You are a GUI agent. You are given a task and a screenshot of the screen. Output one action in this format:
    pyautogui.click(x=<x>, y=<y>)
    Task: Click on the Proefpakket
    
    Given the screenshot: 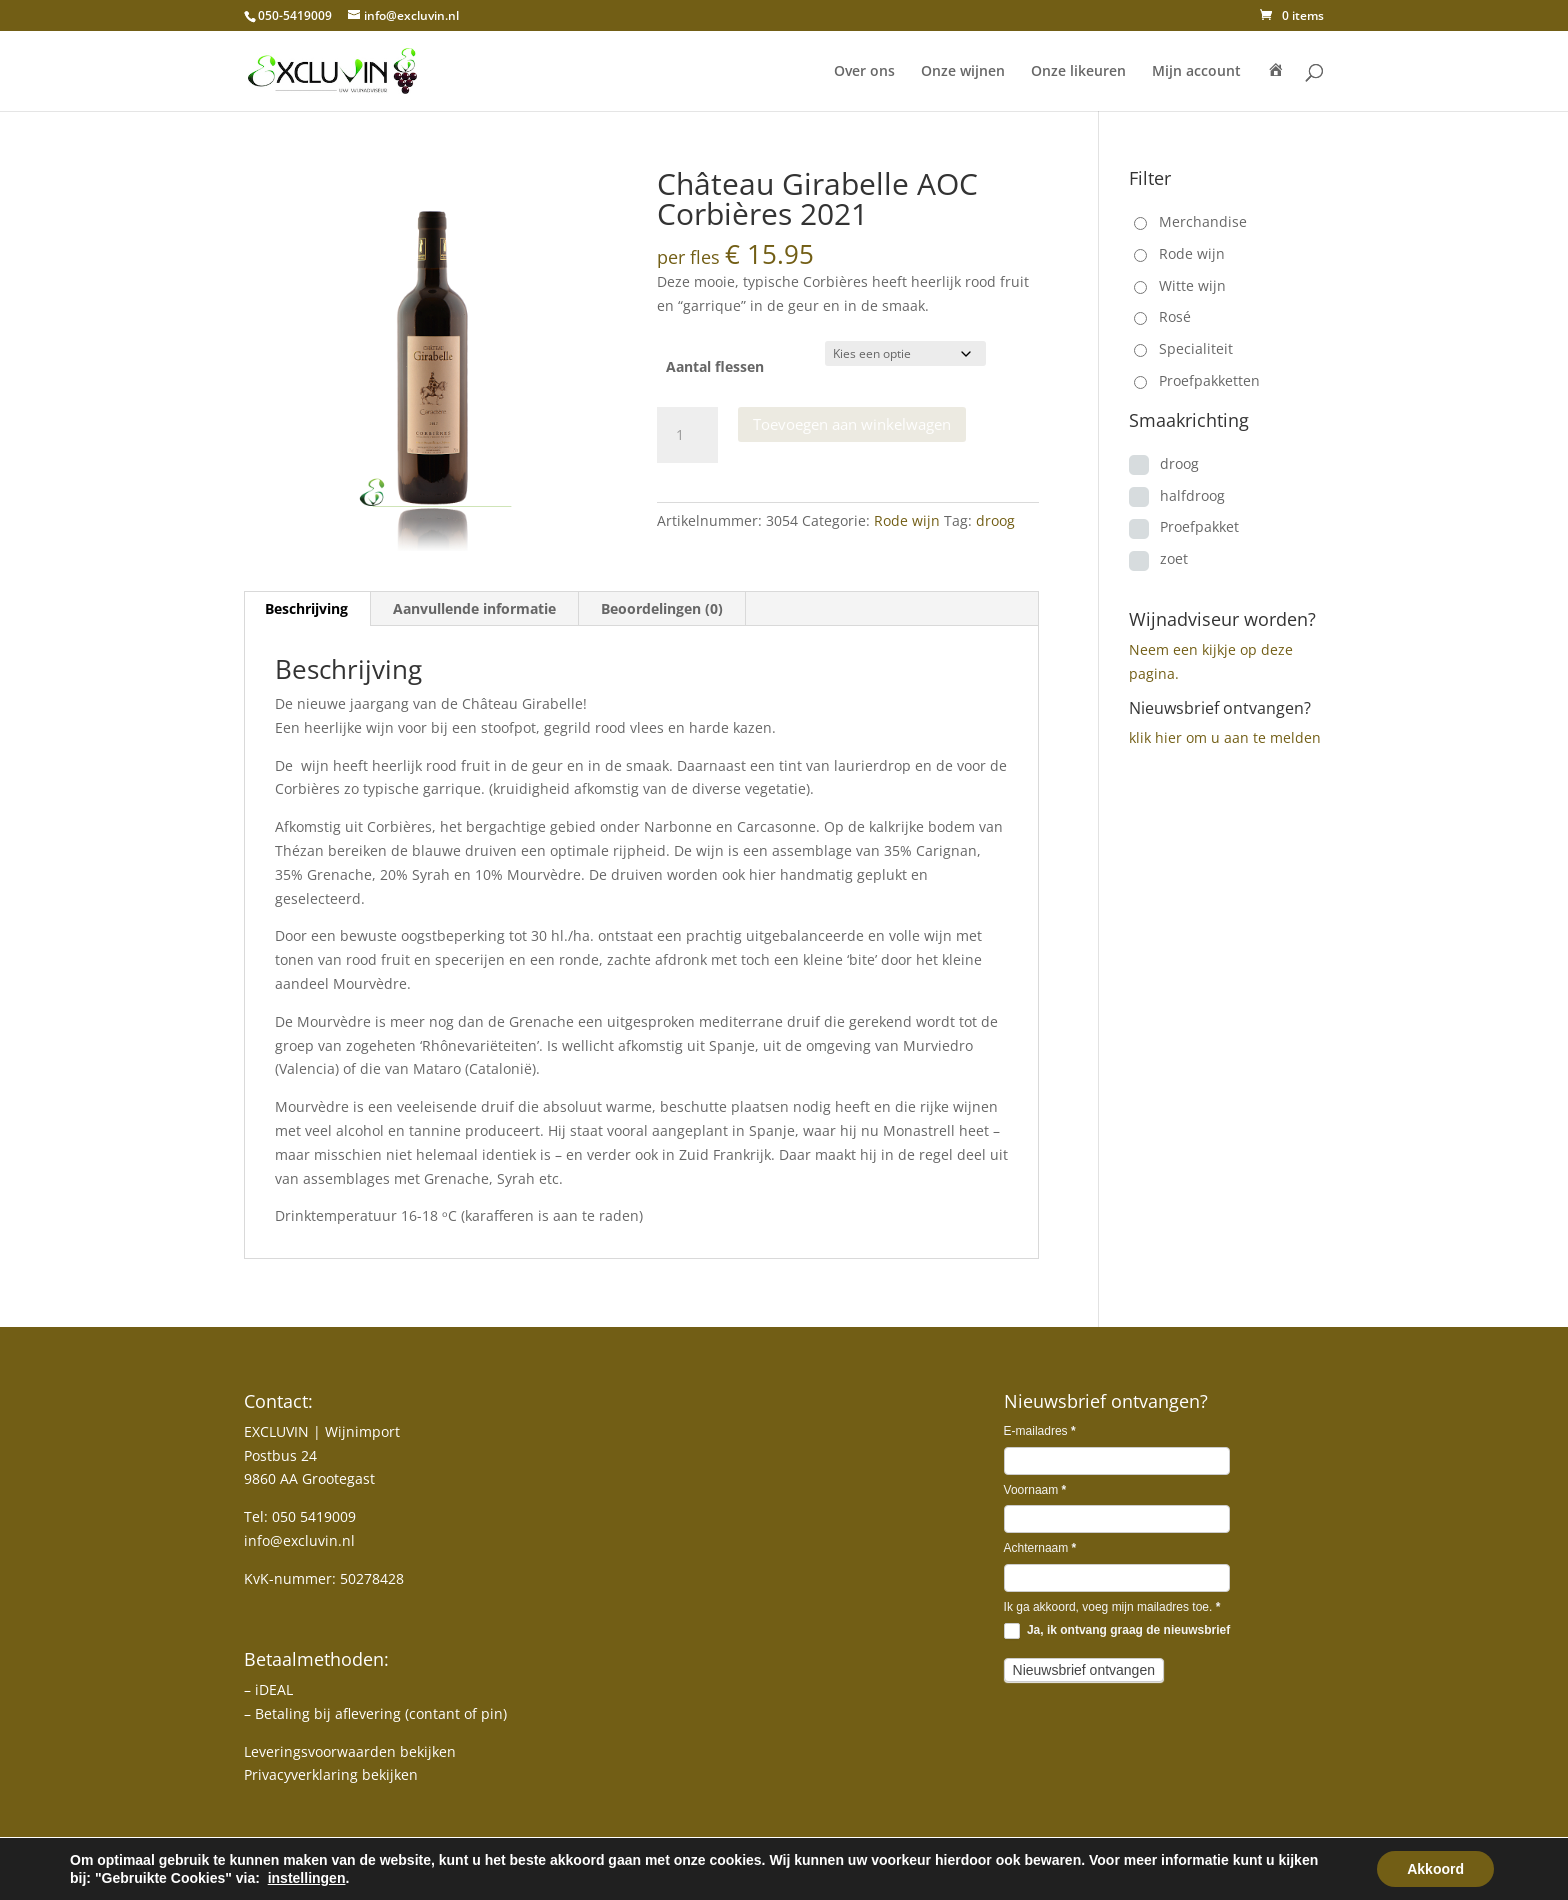 What is the action you would take?
    pyautogui.click(x=1199, y=526)
    